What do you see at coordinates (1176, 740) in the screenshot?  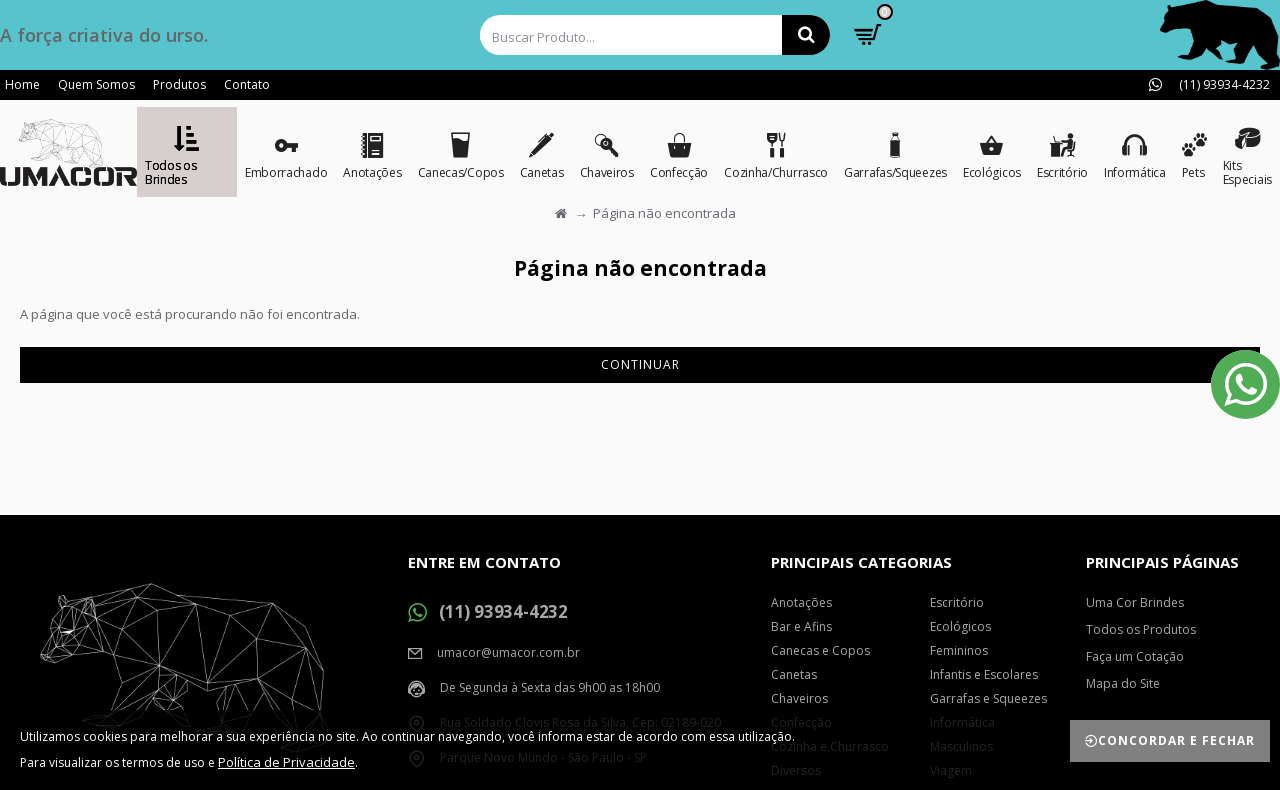 I see `Concordar e Fechar` at bounding box center [1176, 740].